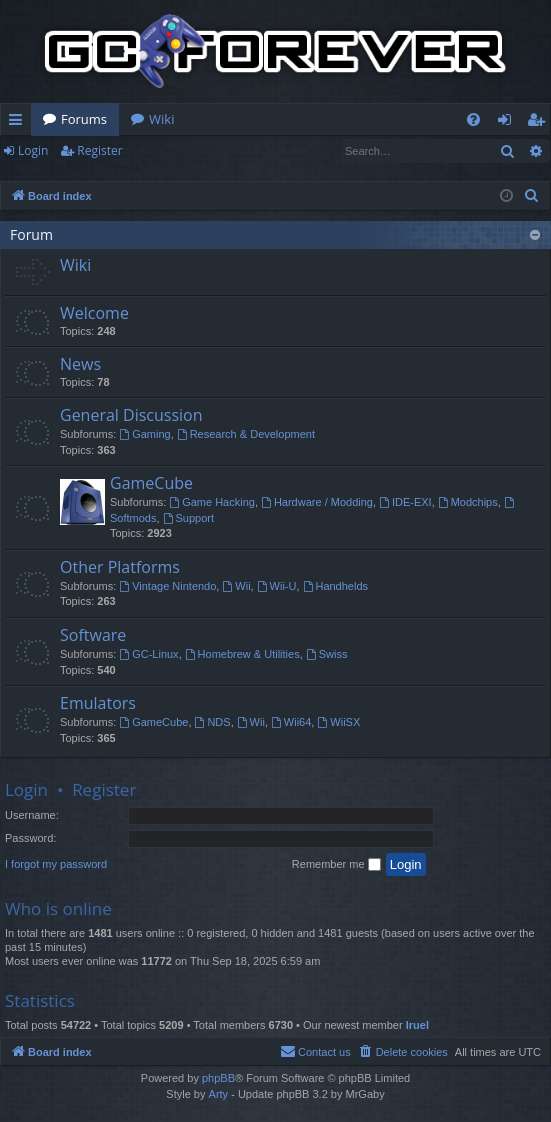 The image size is (551, 1122). What do you see at coordinates (327, 654) in the screenshot?
I see `Swiss` at bounding box center [327, 654].